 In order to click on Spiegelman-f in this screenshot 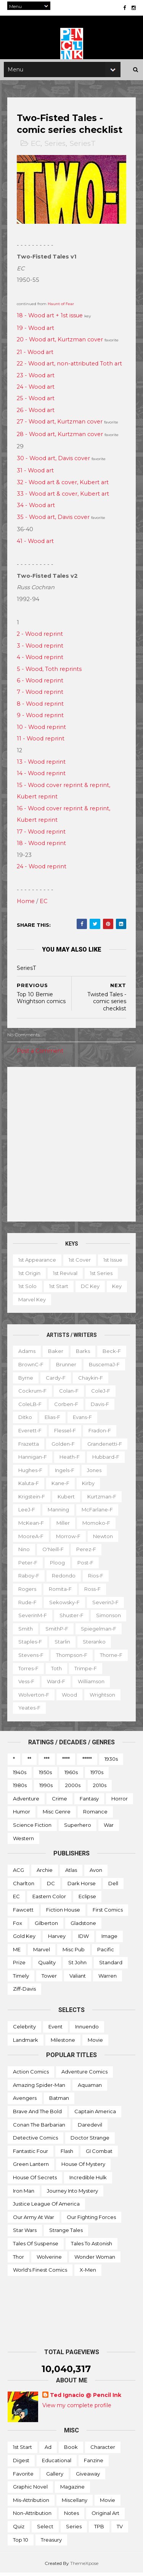, I will do `click(99, 1632)`.